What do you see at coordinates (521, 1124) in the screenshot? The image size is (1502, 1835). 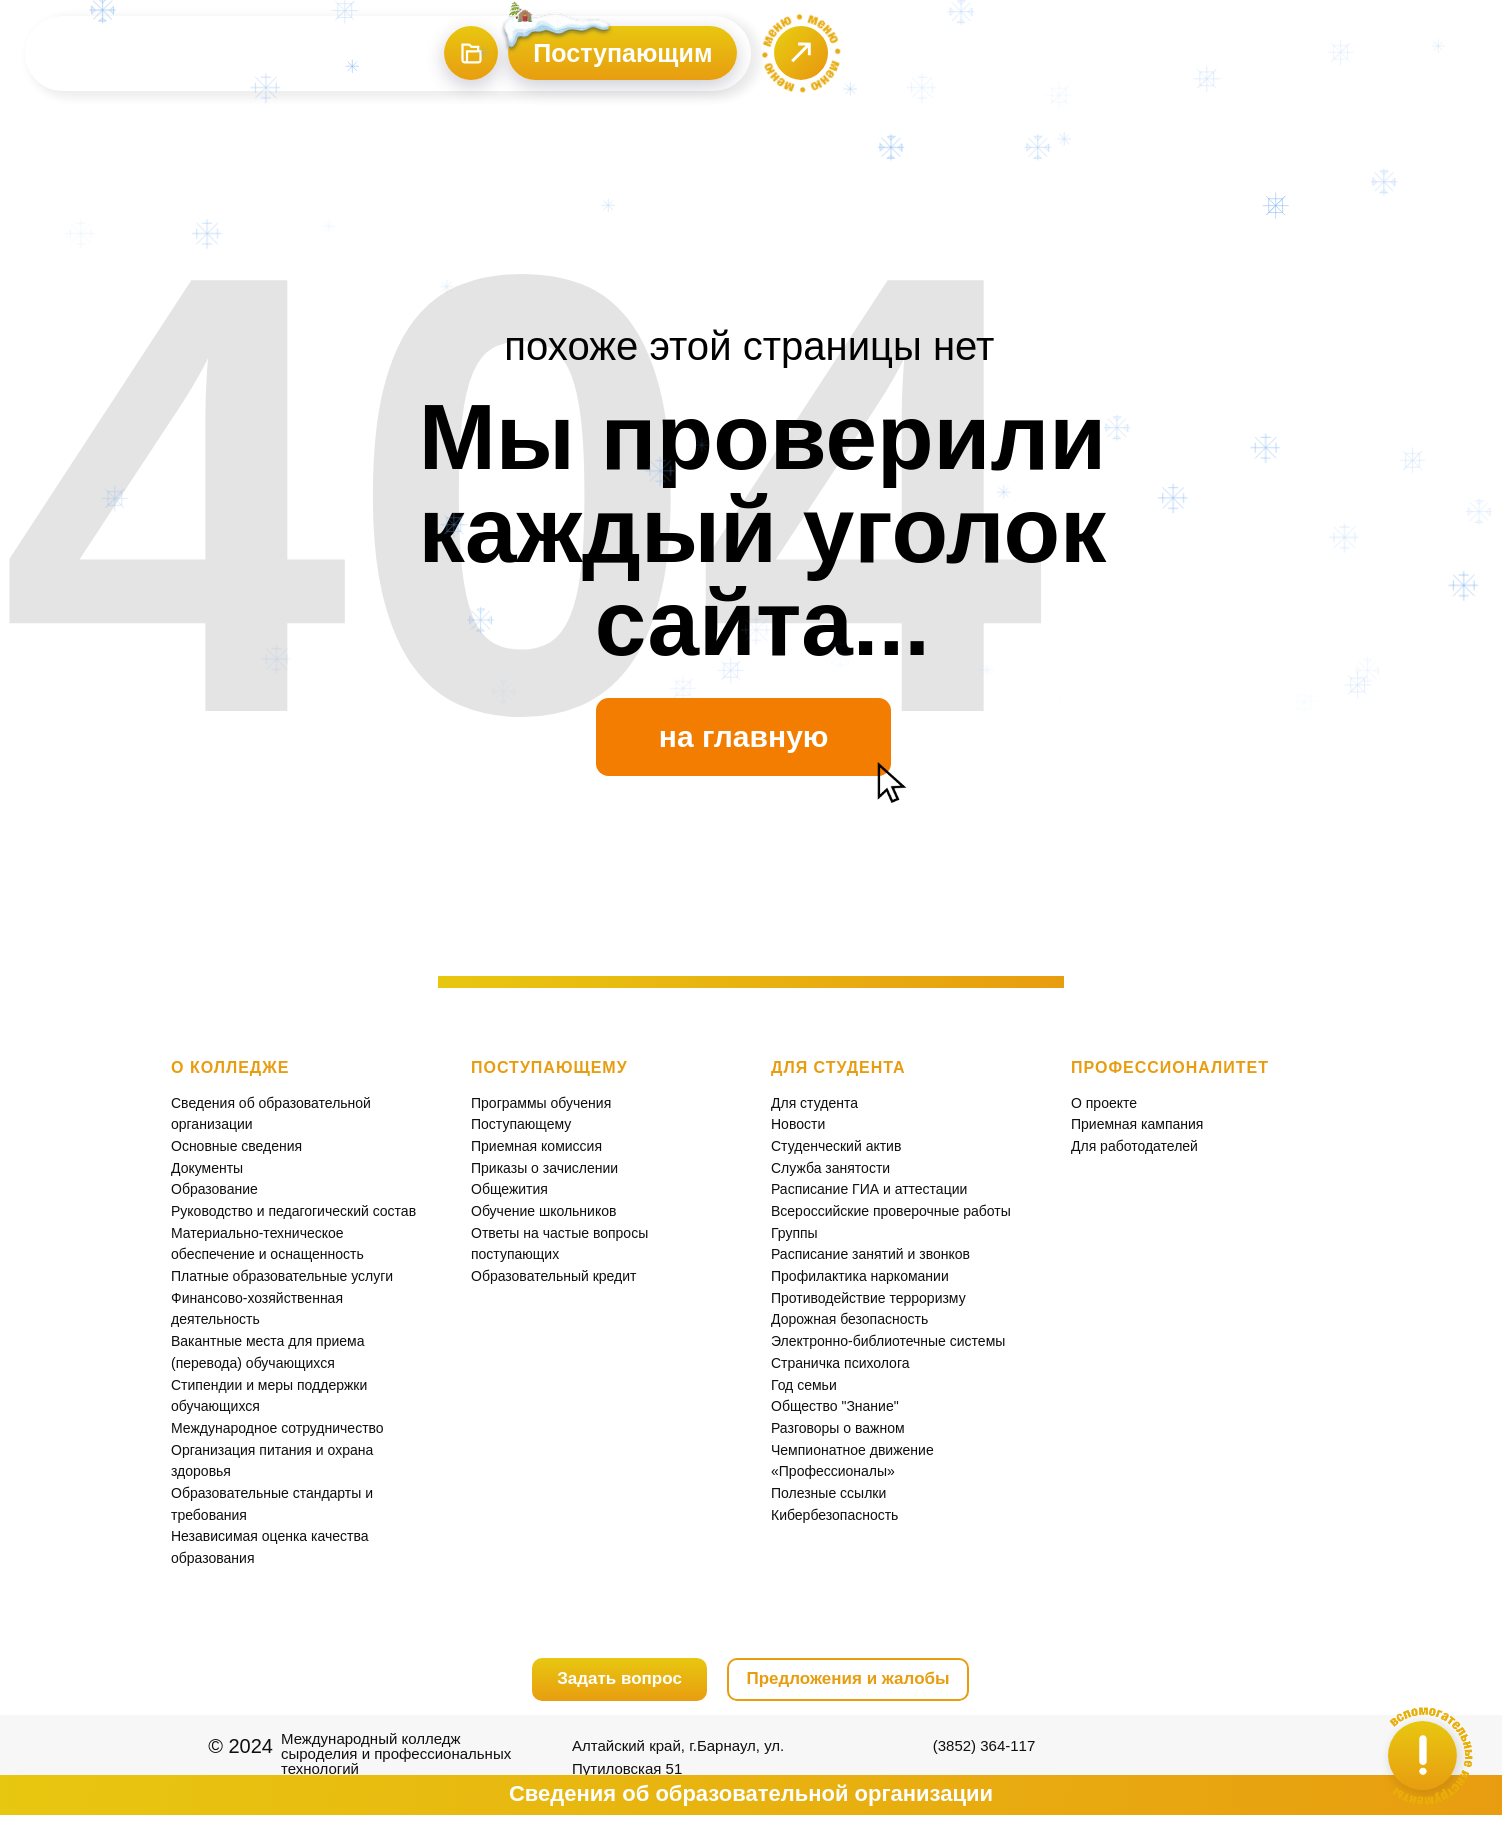 I see `Поступающему` at bounding box center [521, 1124].